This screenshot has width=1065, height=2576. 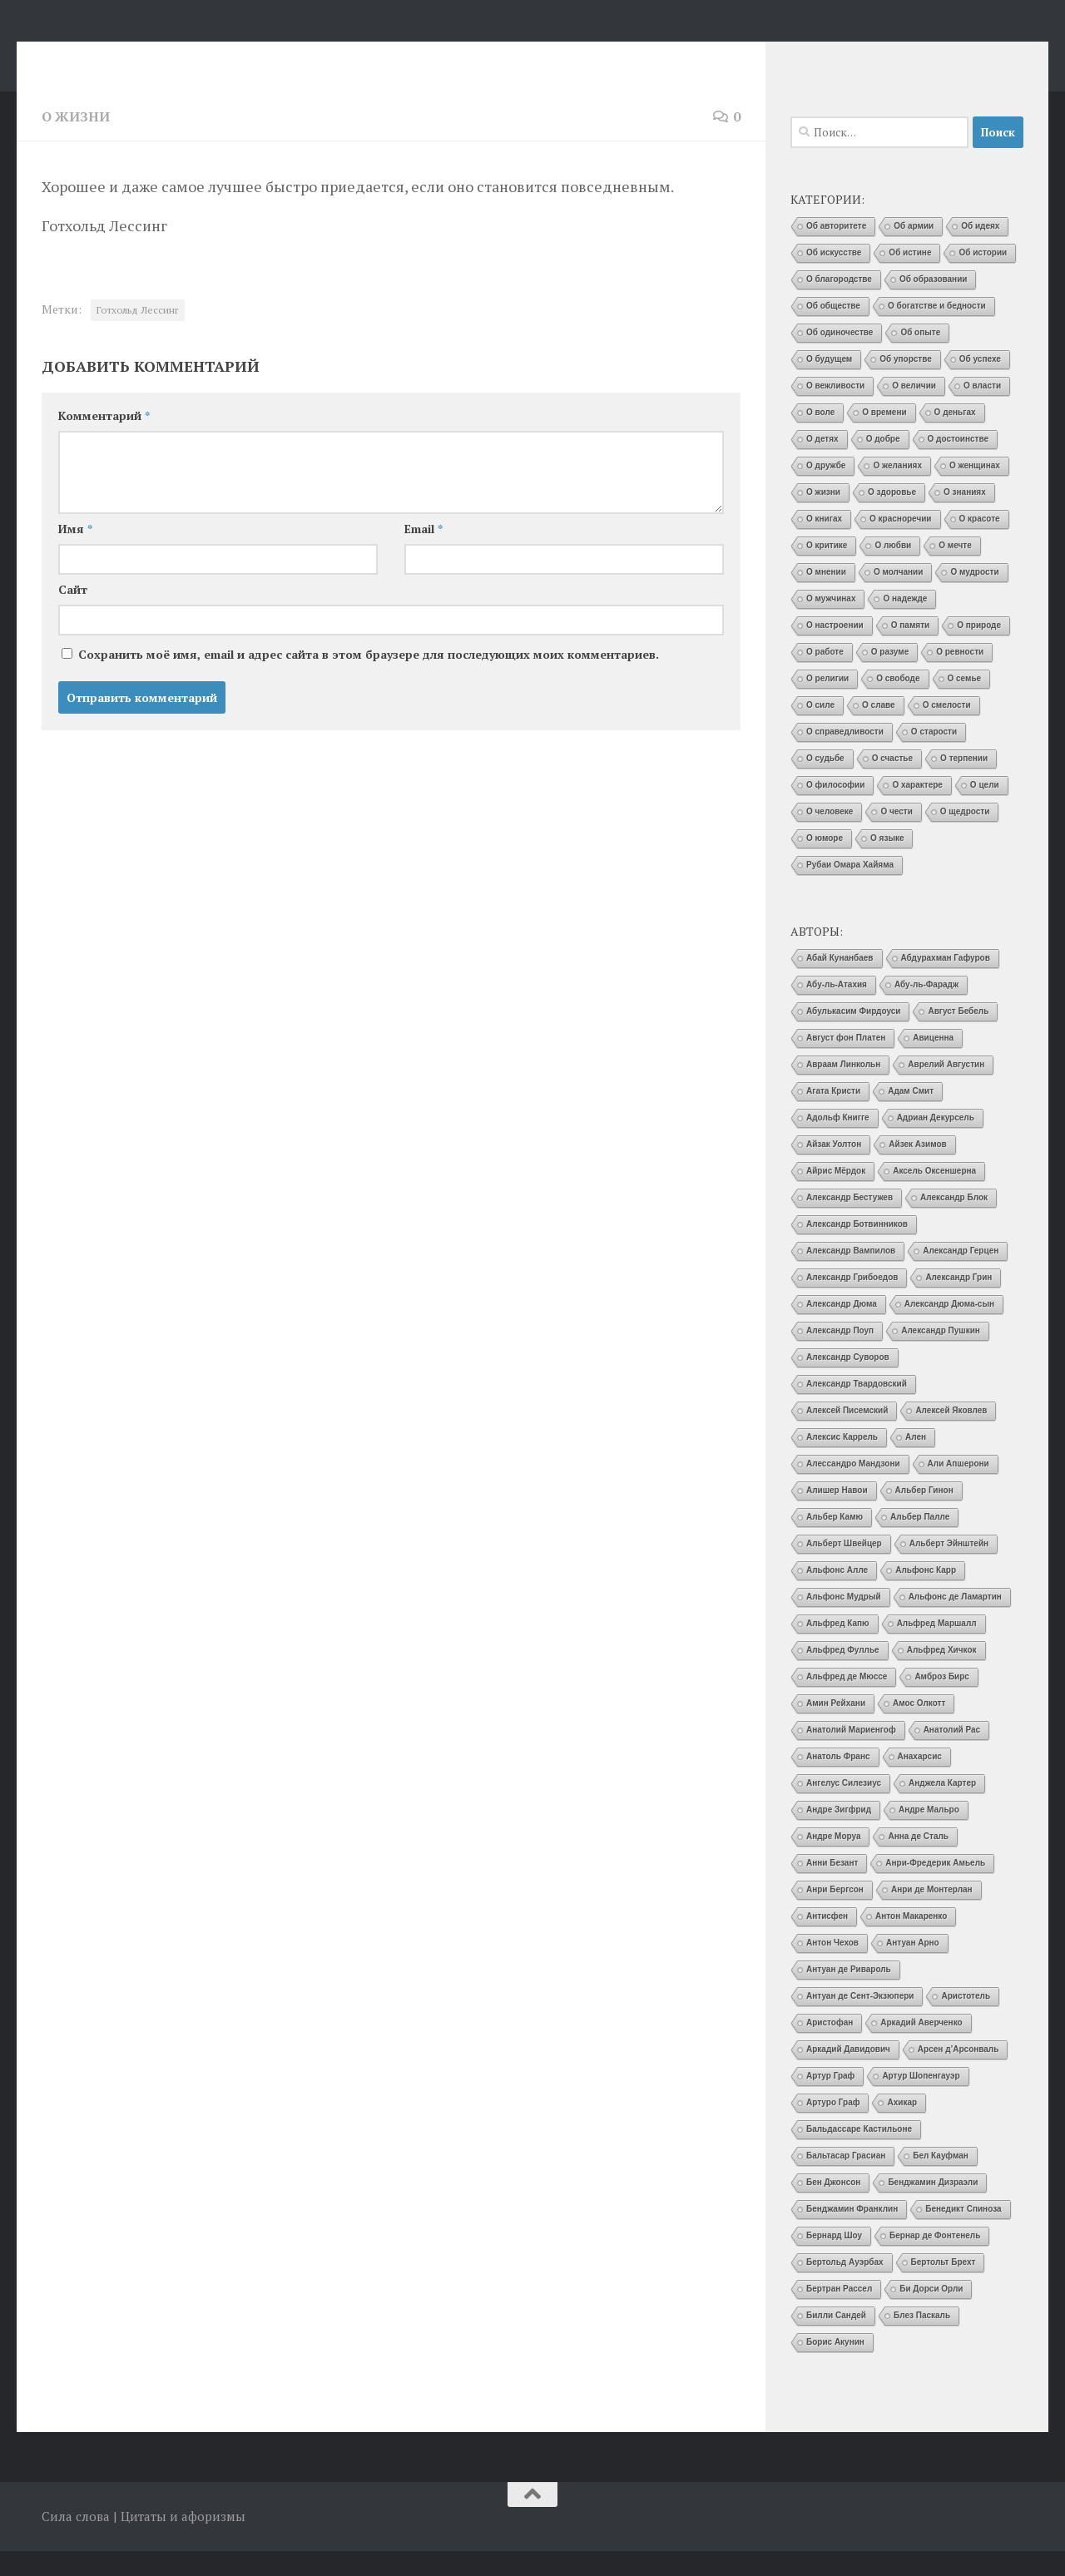 What do you see at coordinates (921, 2047) in the screenshot?
I see `Аркадий Аверченко` at bounding box center [921, 2047].